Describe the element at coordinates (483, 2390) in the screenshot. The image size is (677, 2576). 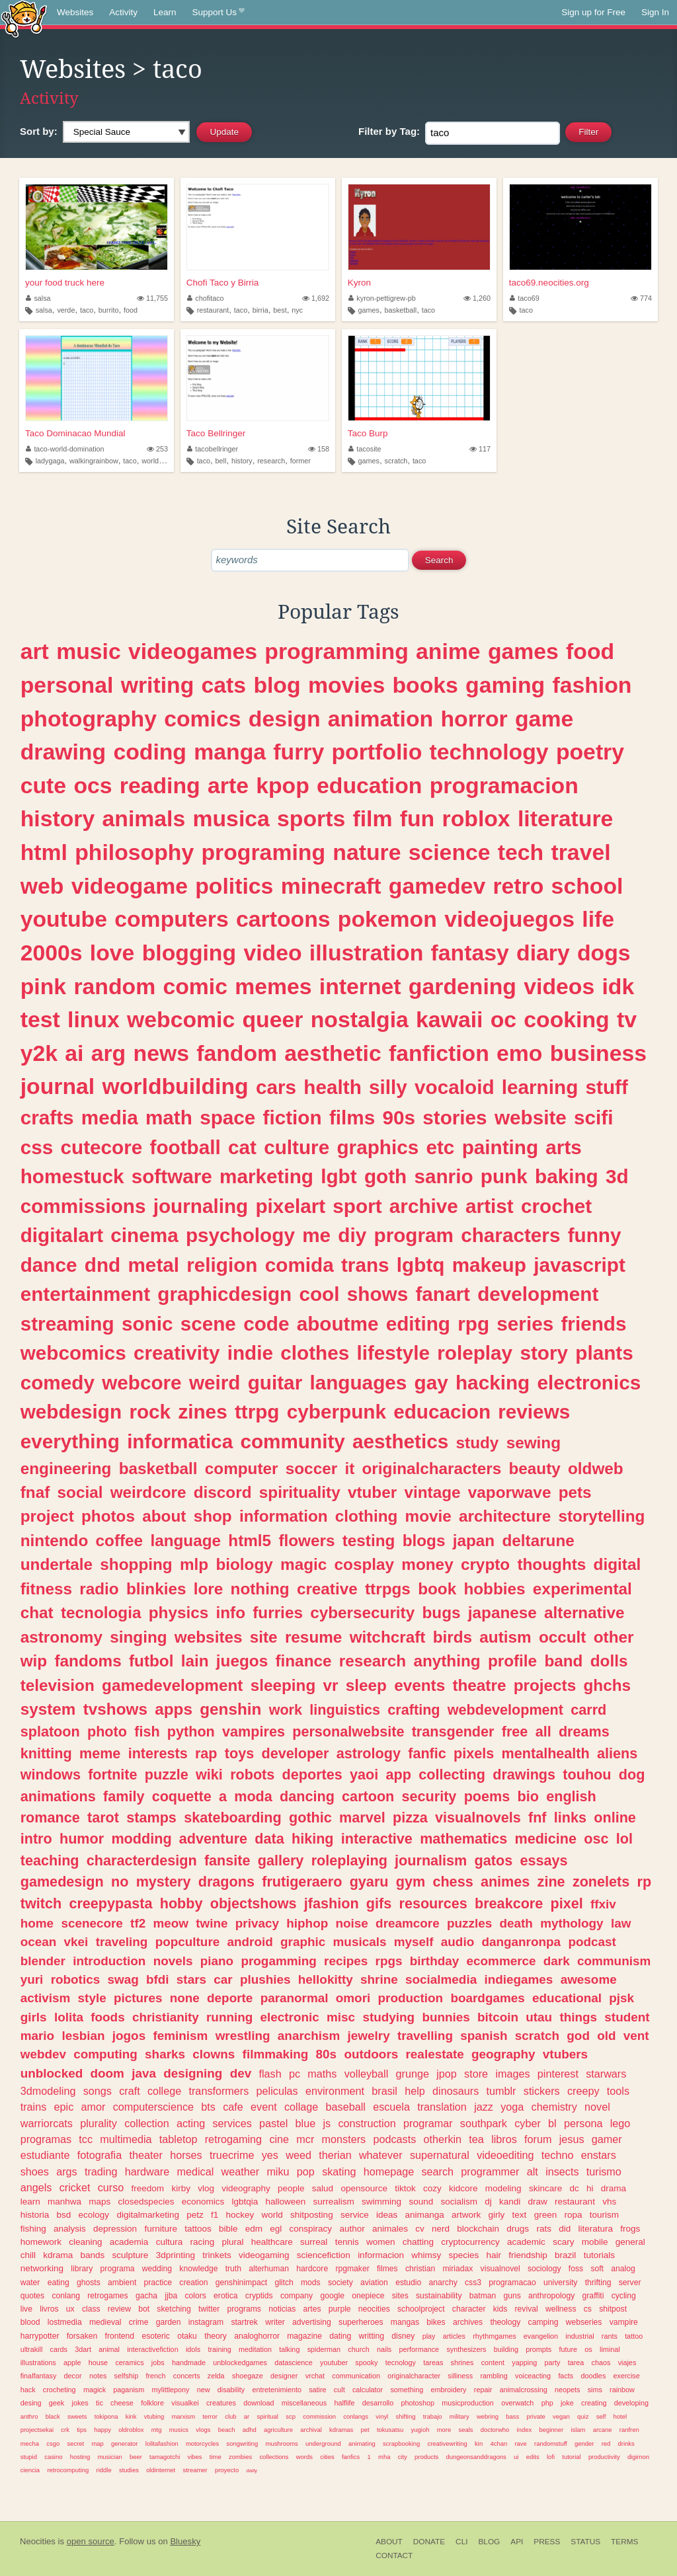
I see `repair` at that location.